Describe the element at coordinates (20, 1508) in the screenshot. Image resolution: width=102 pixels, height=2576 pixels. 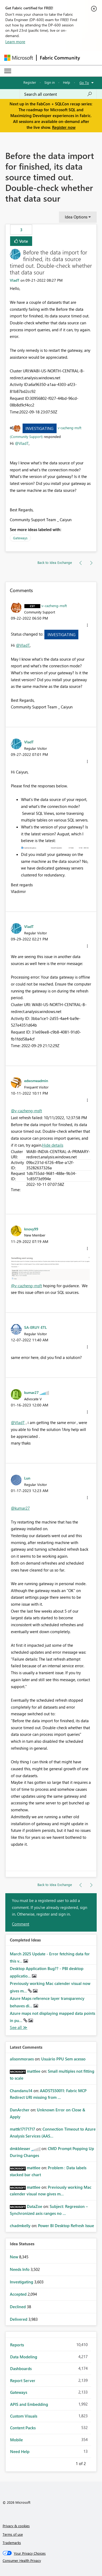
I see `@kumar27` at that location.